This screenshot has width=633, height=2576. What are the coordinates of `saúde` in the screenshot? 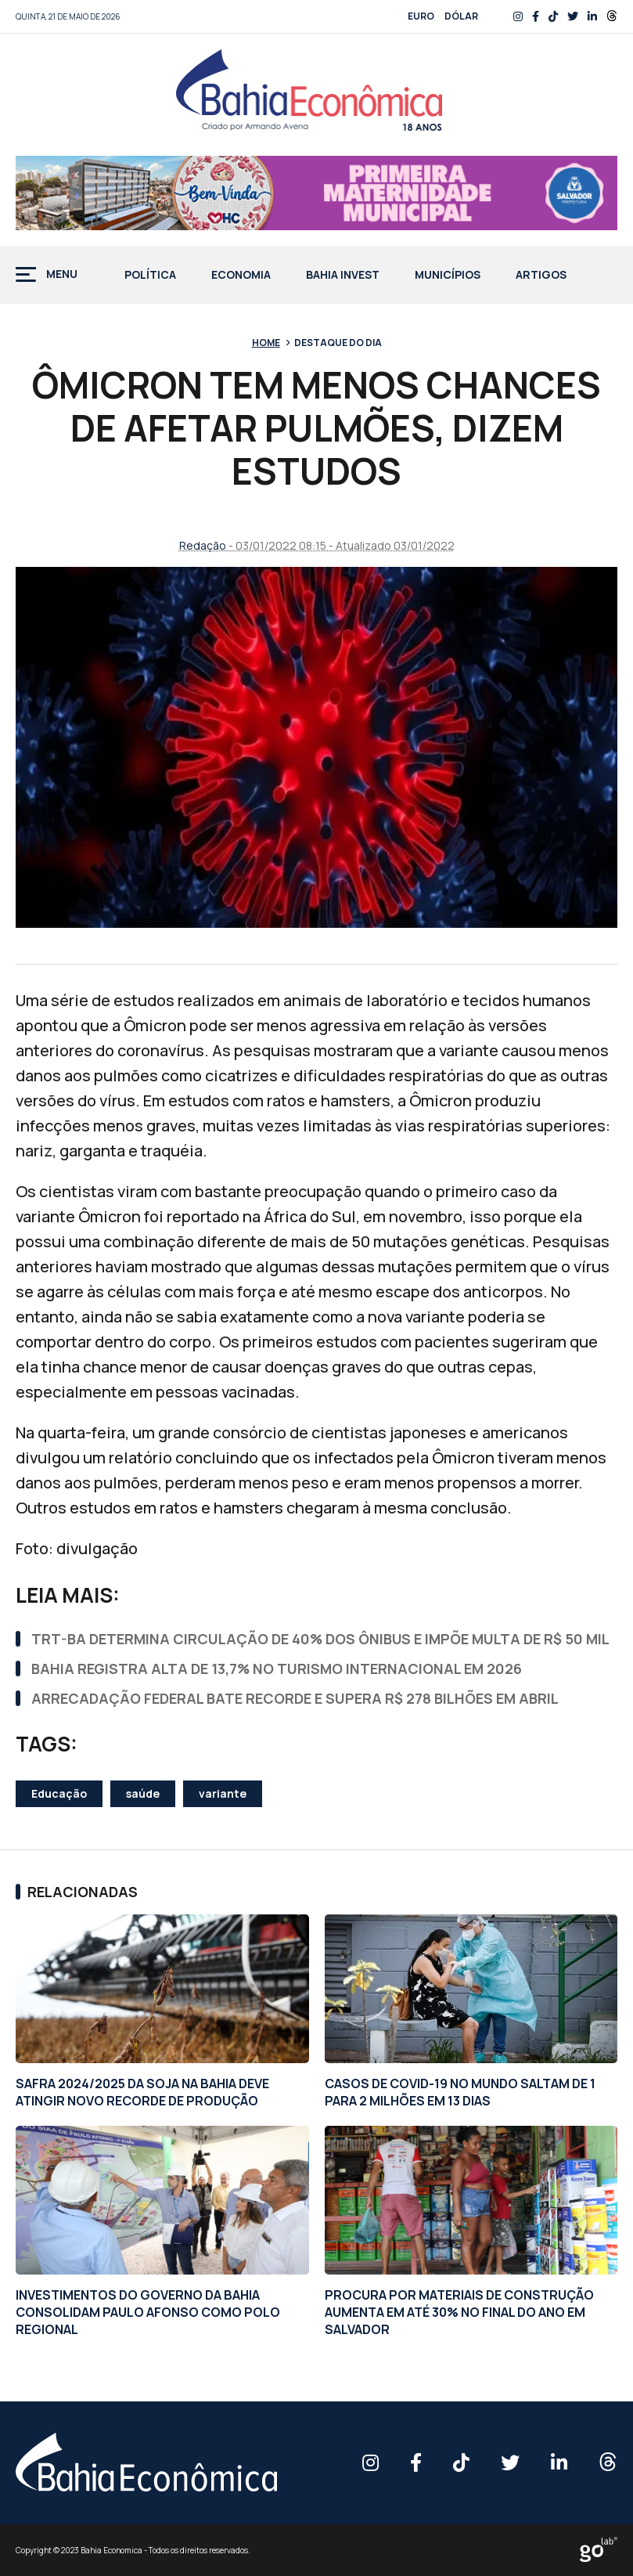 It's located at (143, 1793).